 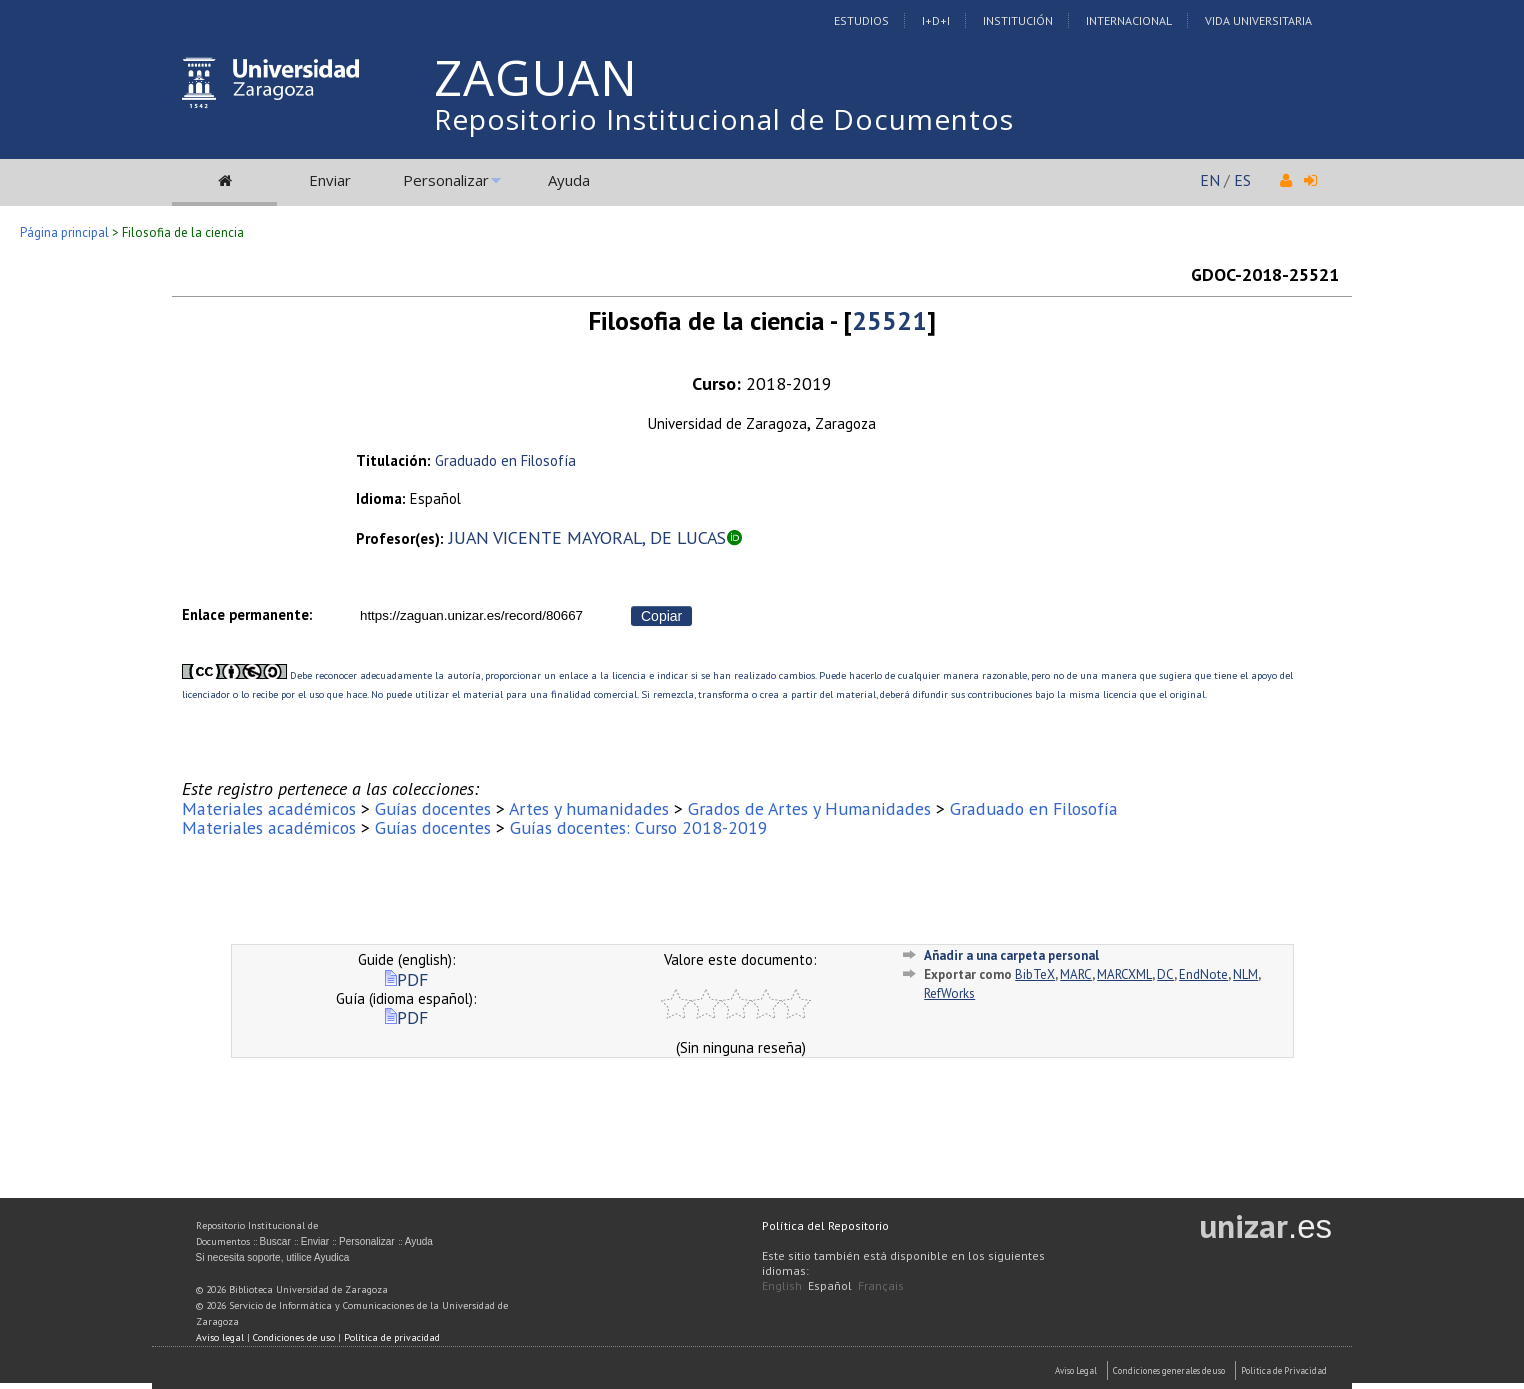 I want to click on Condiciones generales de uso, so click(x=1169, y=1370).